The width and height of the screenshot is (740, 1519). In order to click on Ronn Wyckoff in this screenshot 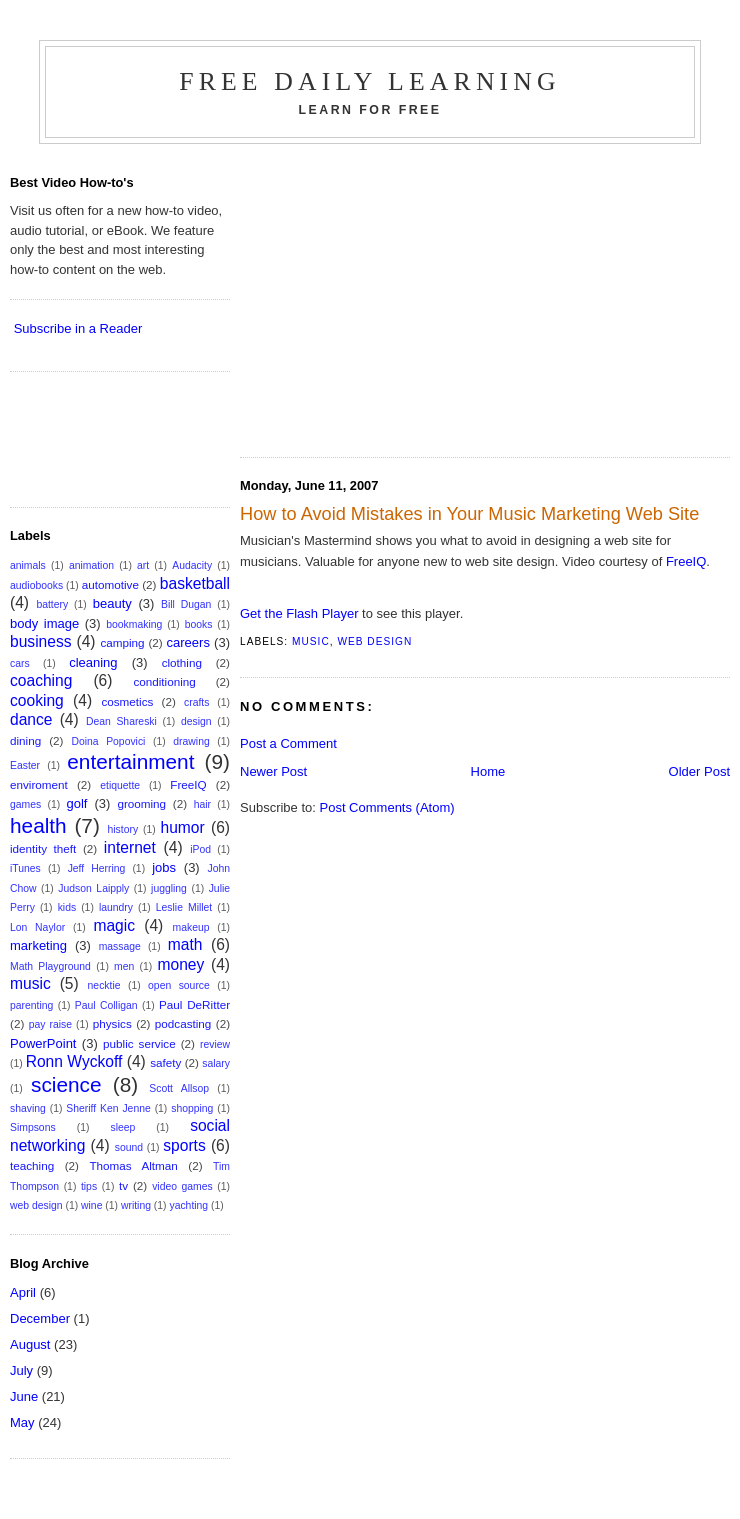, I will do `click(74, 1061)`.